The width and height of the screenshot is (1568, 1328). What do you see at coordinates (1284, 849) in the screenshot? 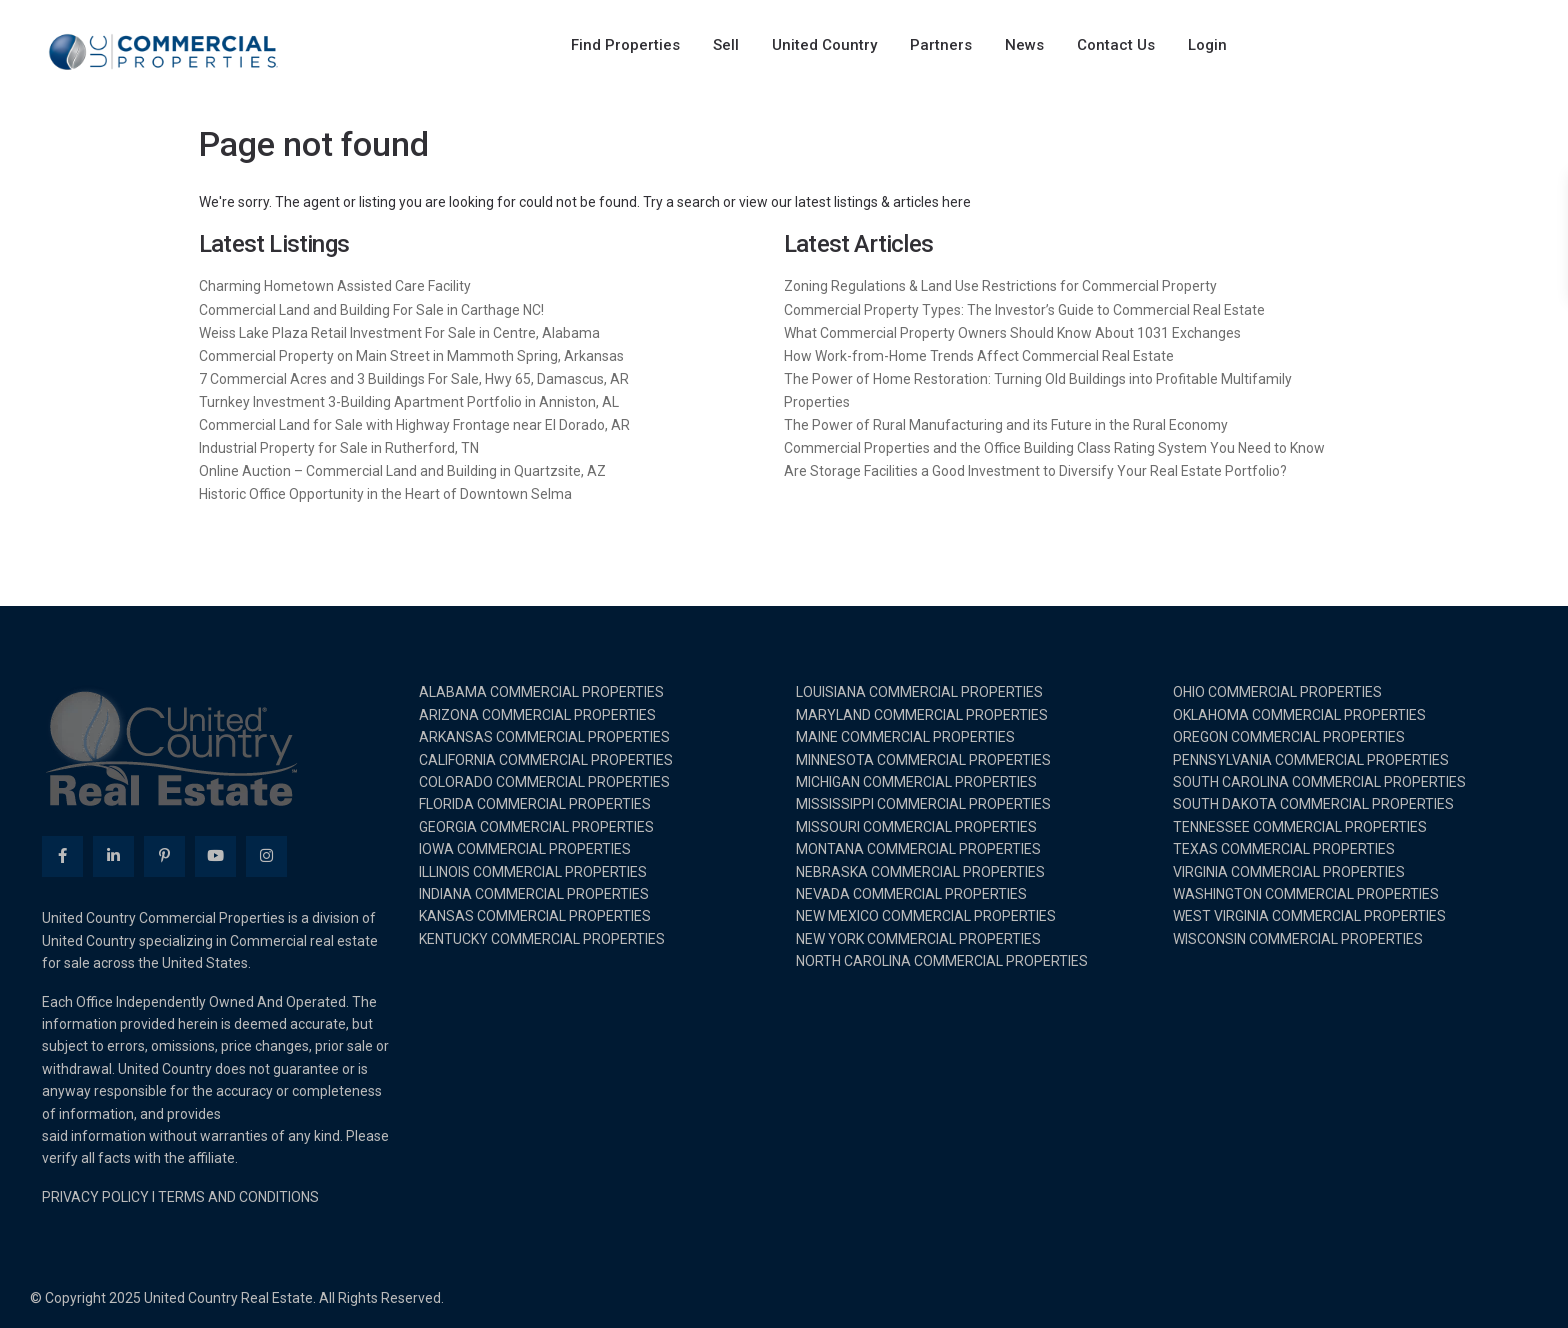
I see `TEXAS COMMERCIAL PROPERTIES` at bounding box center [1284, 849].